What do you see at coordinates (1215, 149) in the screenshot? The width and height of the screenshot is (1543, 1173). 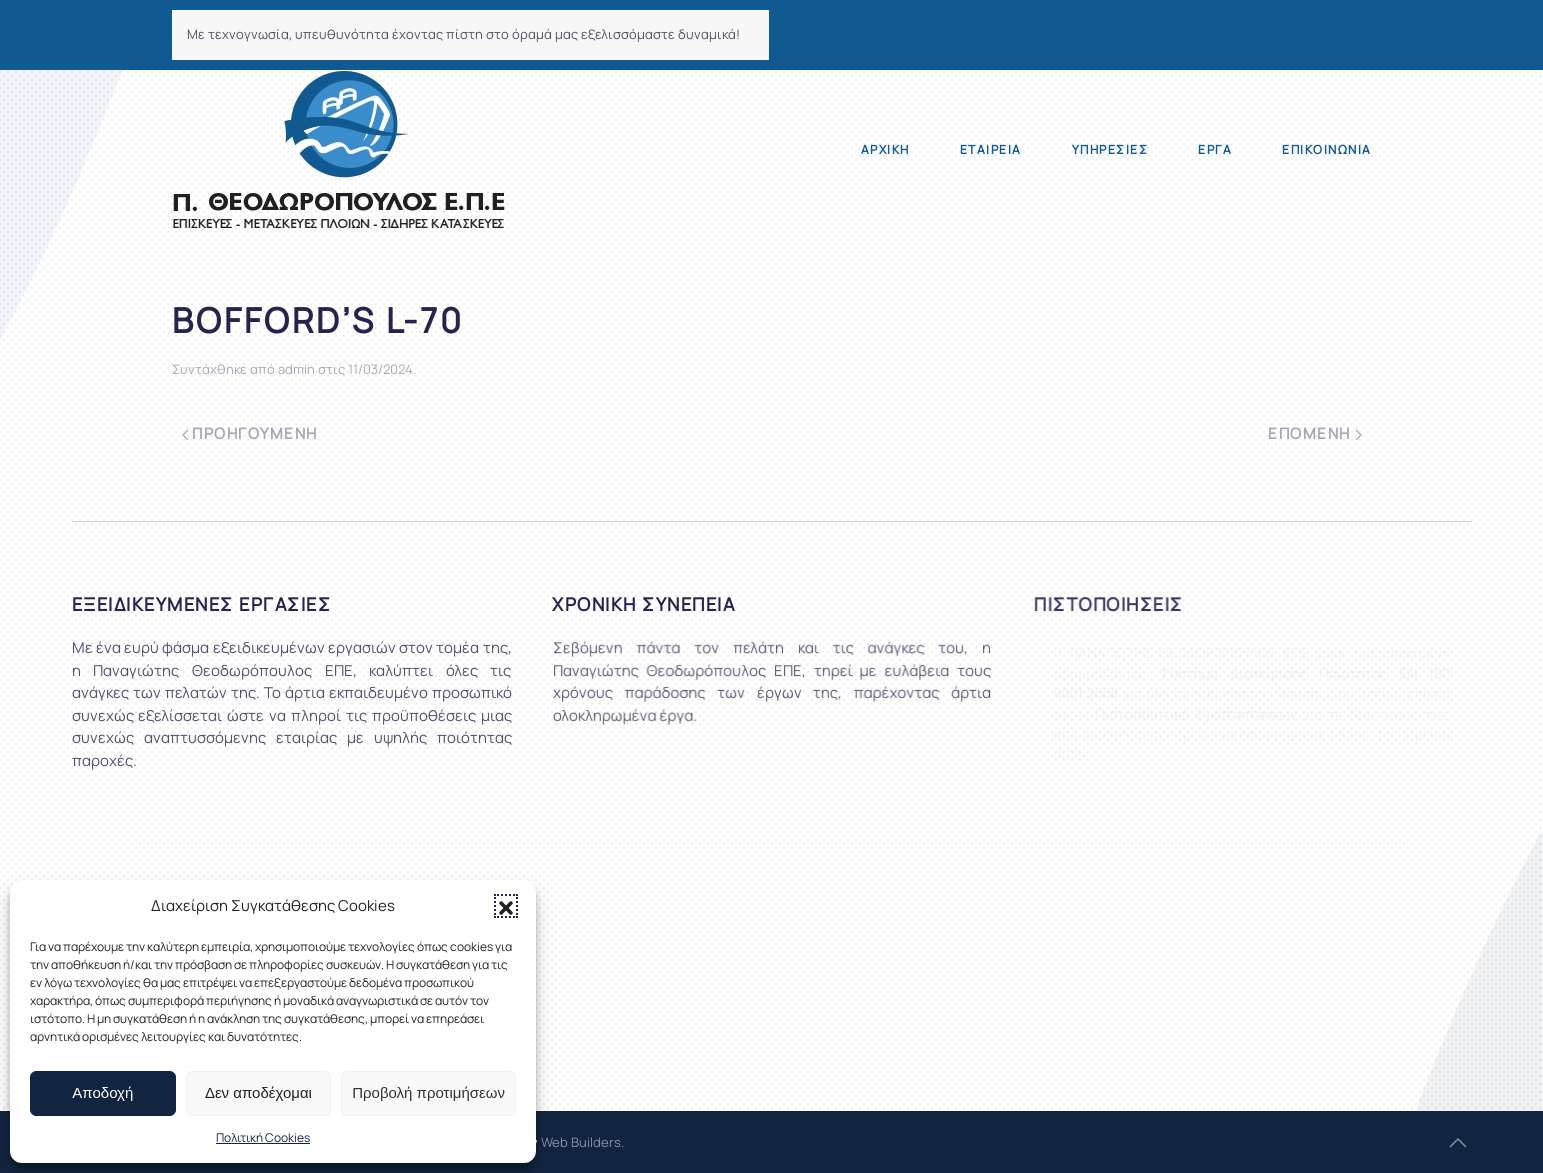 I see `Έργα [button]` at bounding box center [1215, 149].